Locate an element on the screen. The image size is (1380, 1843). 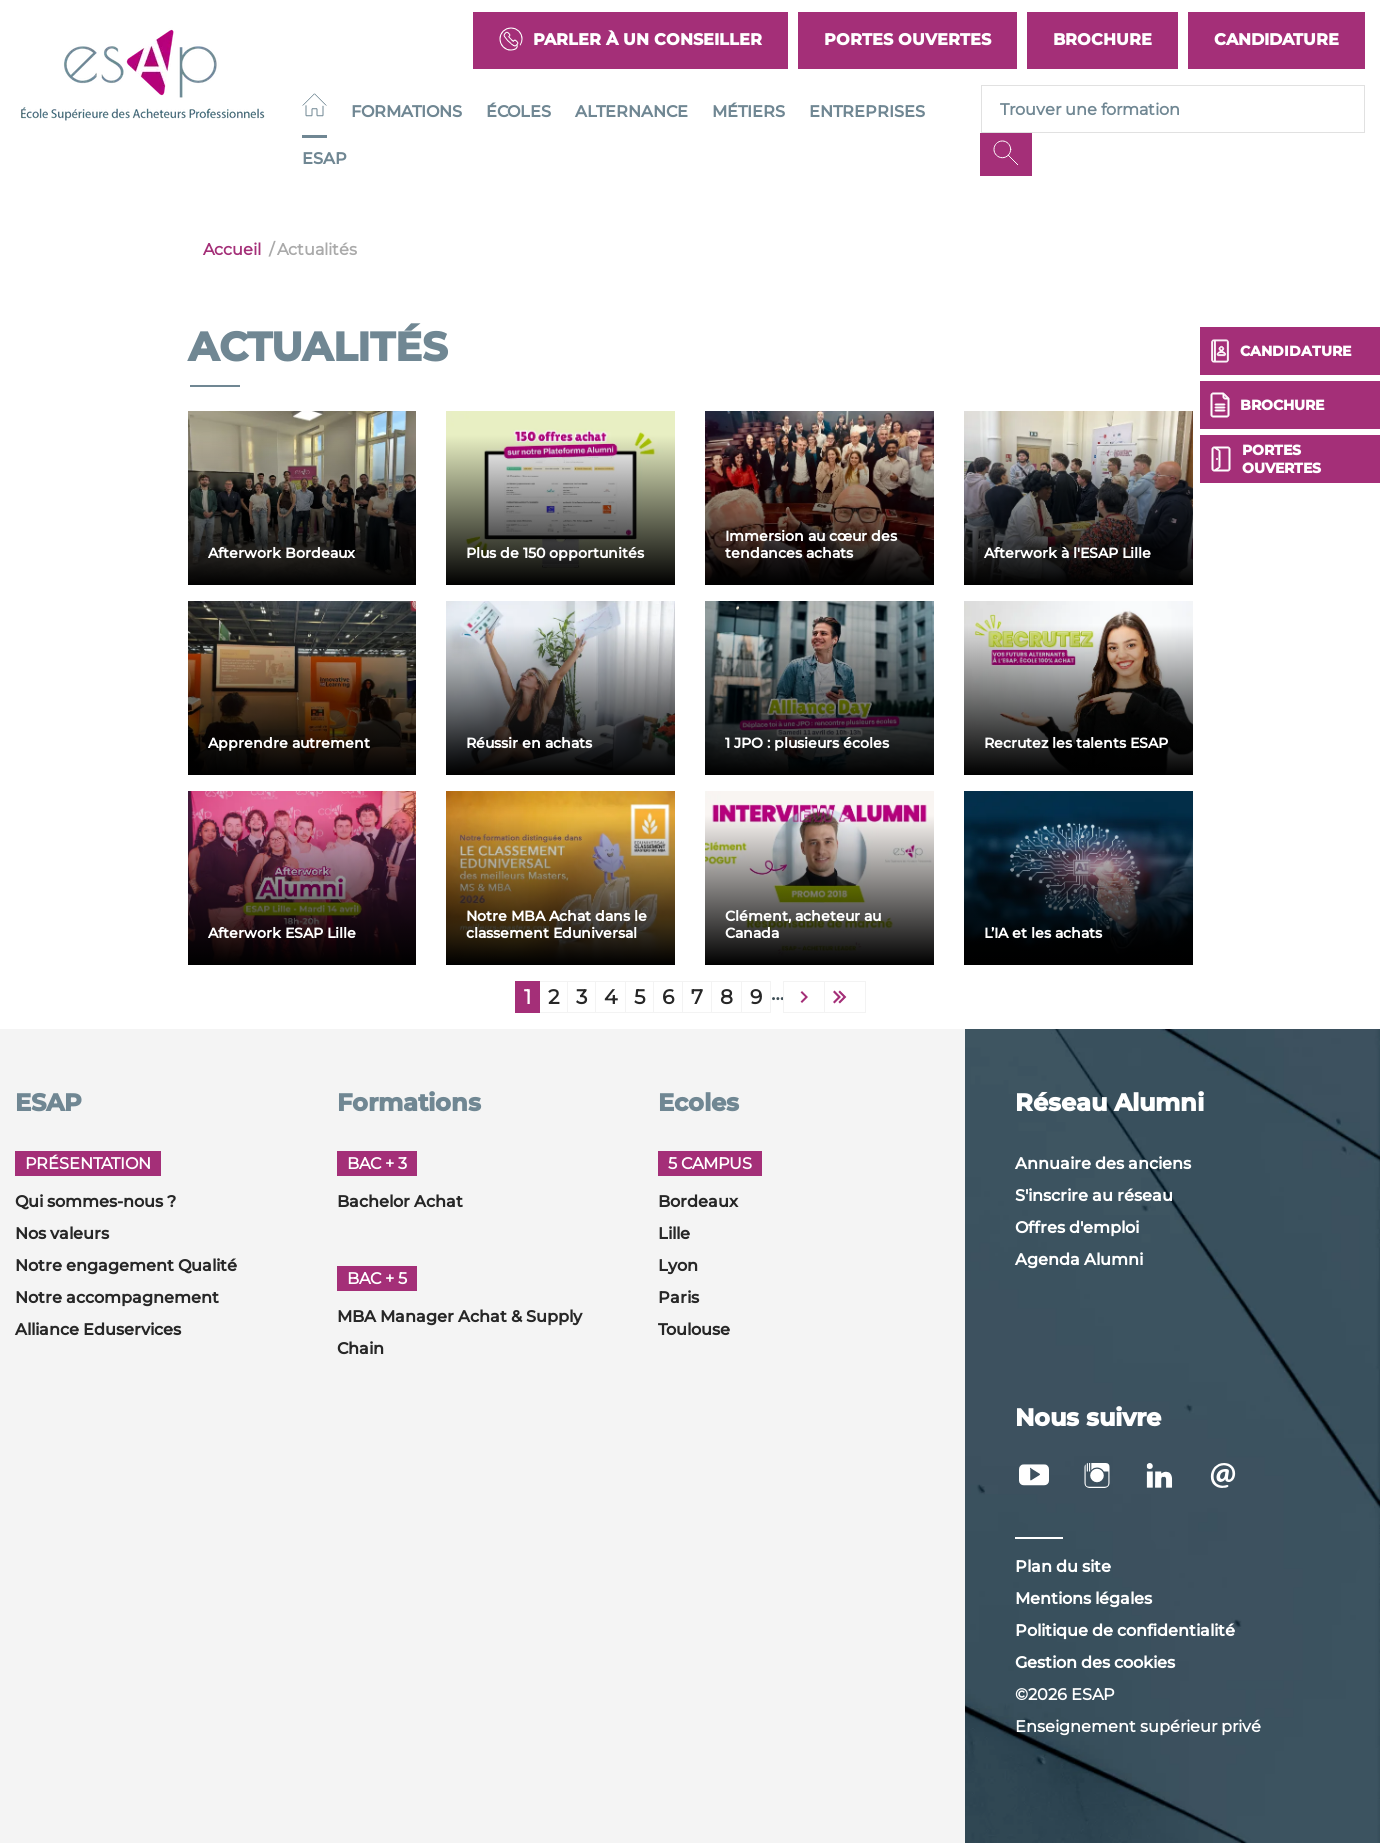
[Recipient's username] is located at coordinates (1173, 109).